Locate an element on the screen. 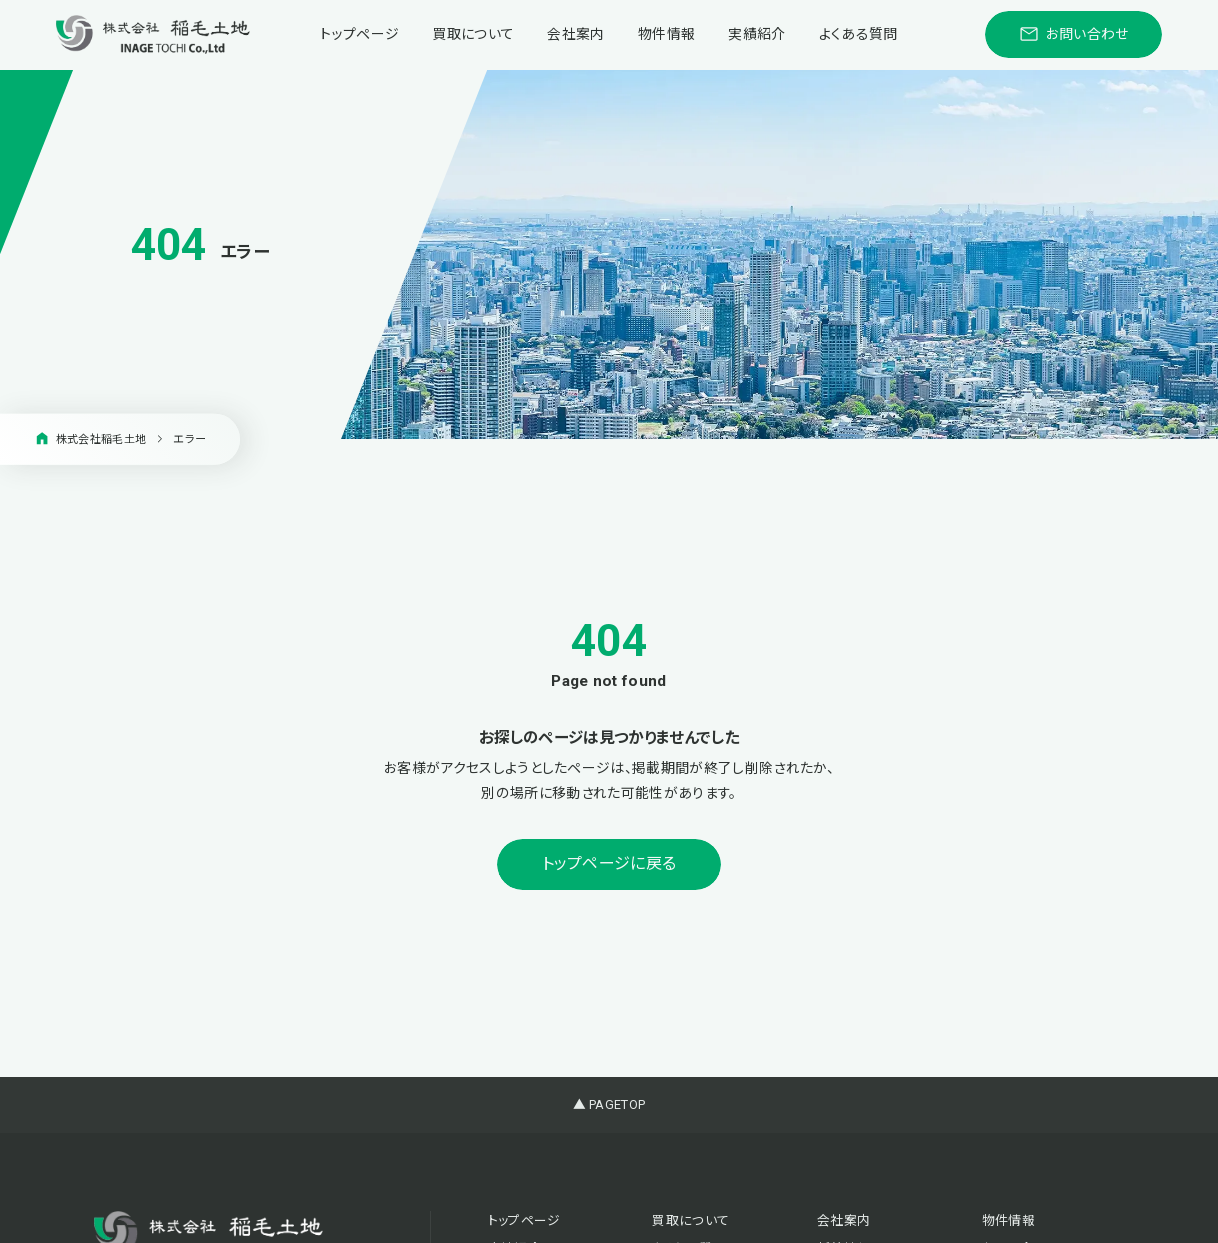  ▲ PAGETOP is located at coordinates (609, 1104).